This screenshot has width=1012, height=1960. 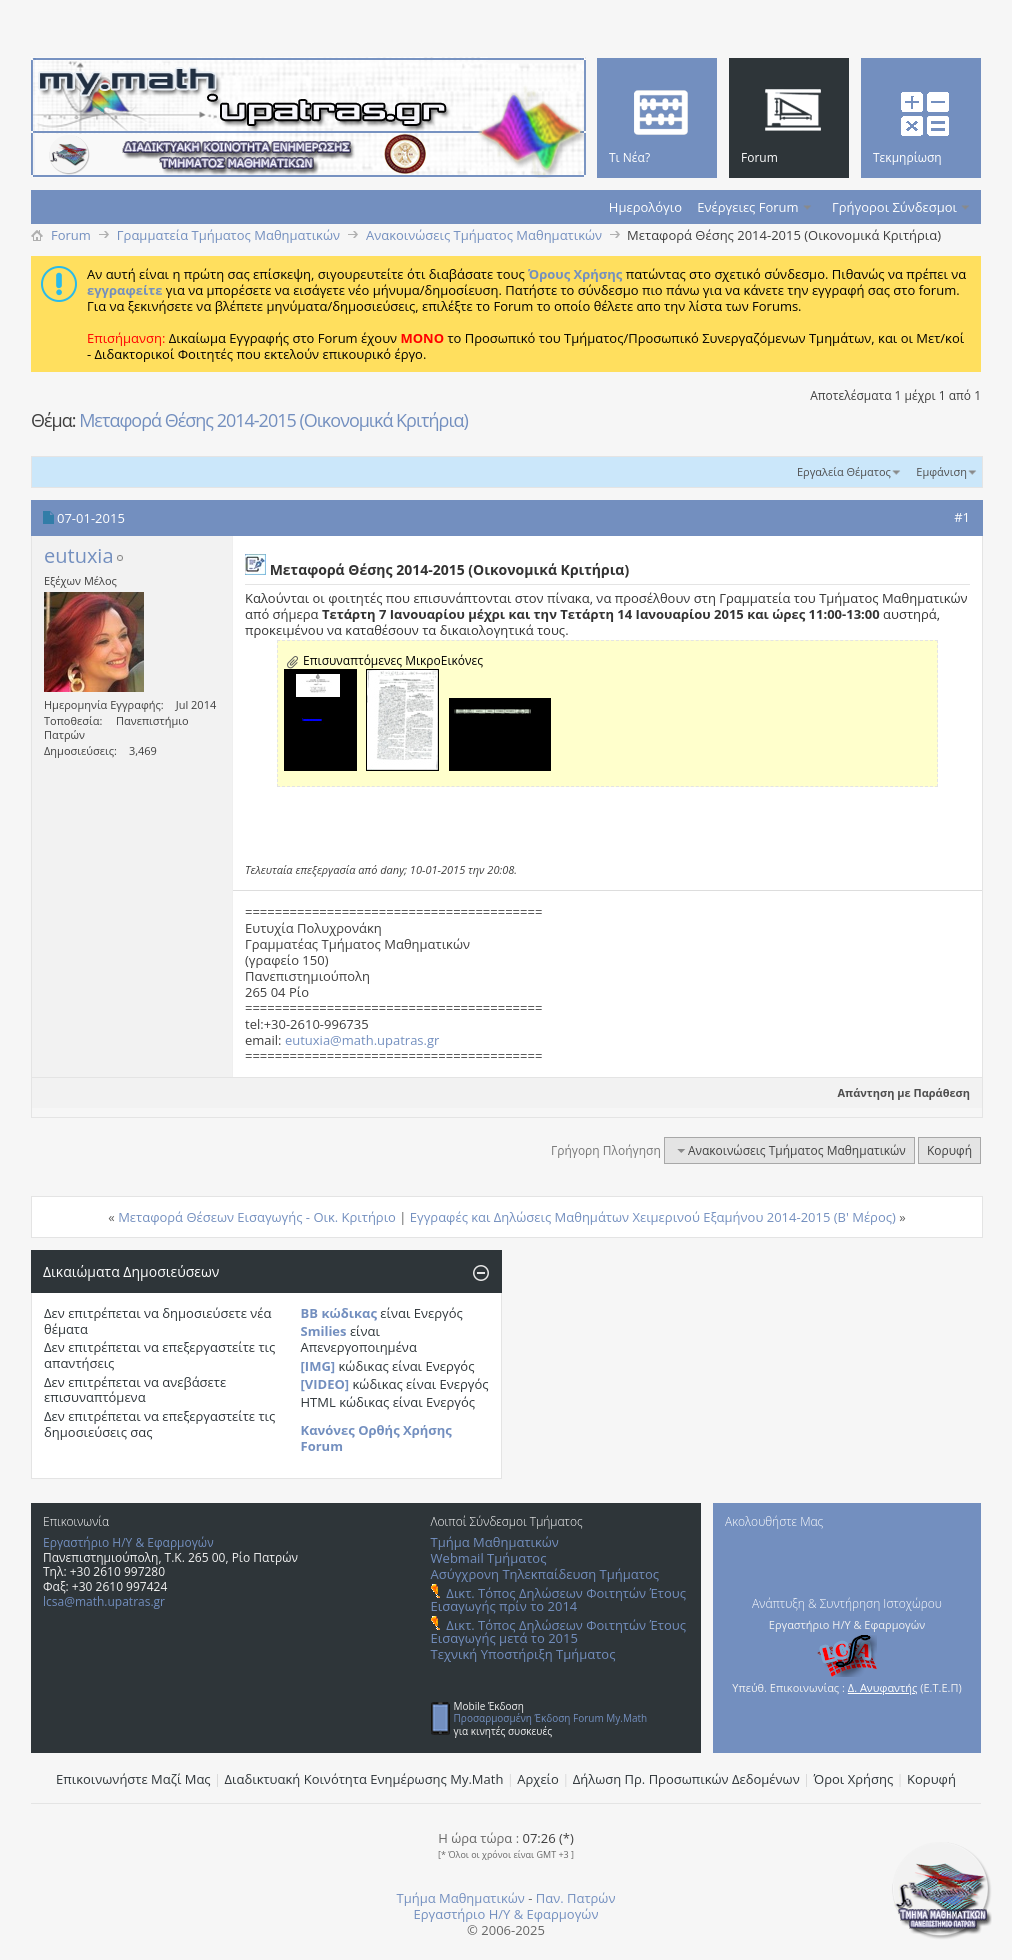 What do you see at coordinates (895, 1092) in the screenshot?
I see `Απάντηση με Παράθεση` at bounding box center [895, 1092].